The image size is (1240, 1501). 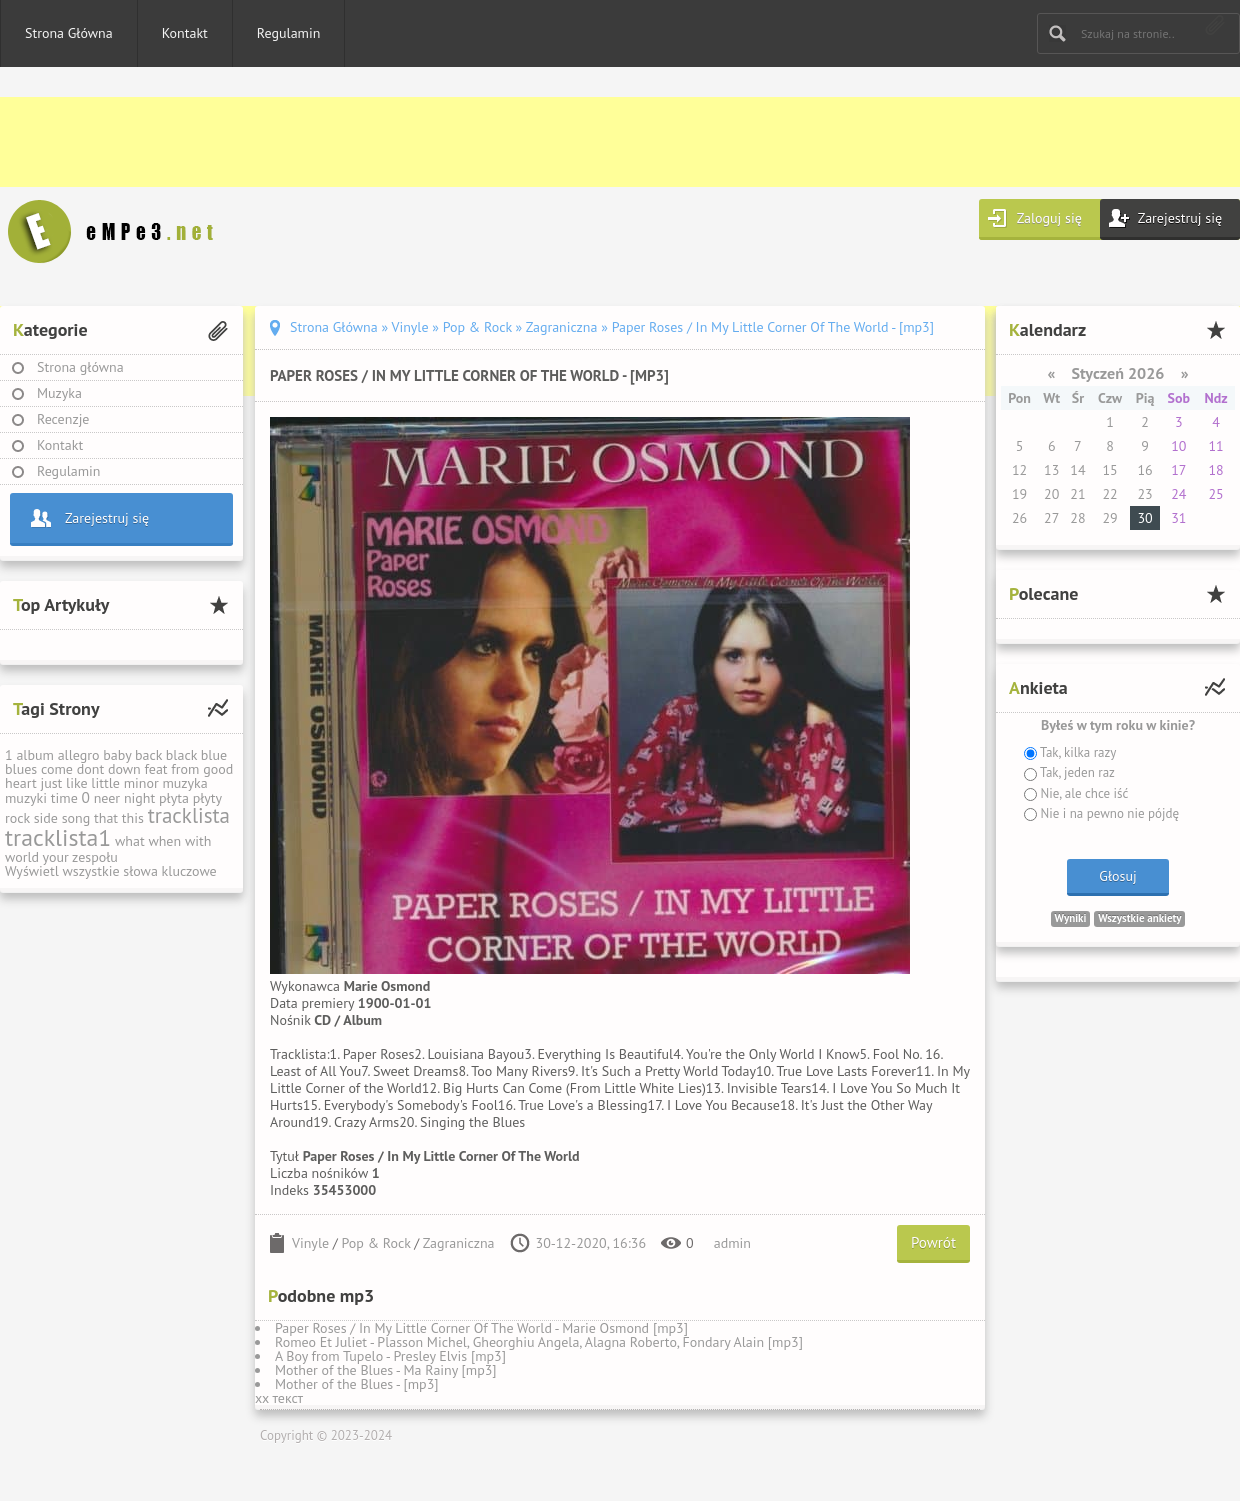 What do you see at coordinates (1180, 218) in the screenshot?
I see `Zarejestruj się` at bounding box center [1180, 218].